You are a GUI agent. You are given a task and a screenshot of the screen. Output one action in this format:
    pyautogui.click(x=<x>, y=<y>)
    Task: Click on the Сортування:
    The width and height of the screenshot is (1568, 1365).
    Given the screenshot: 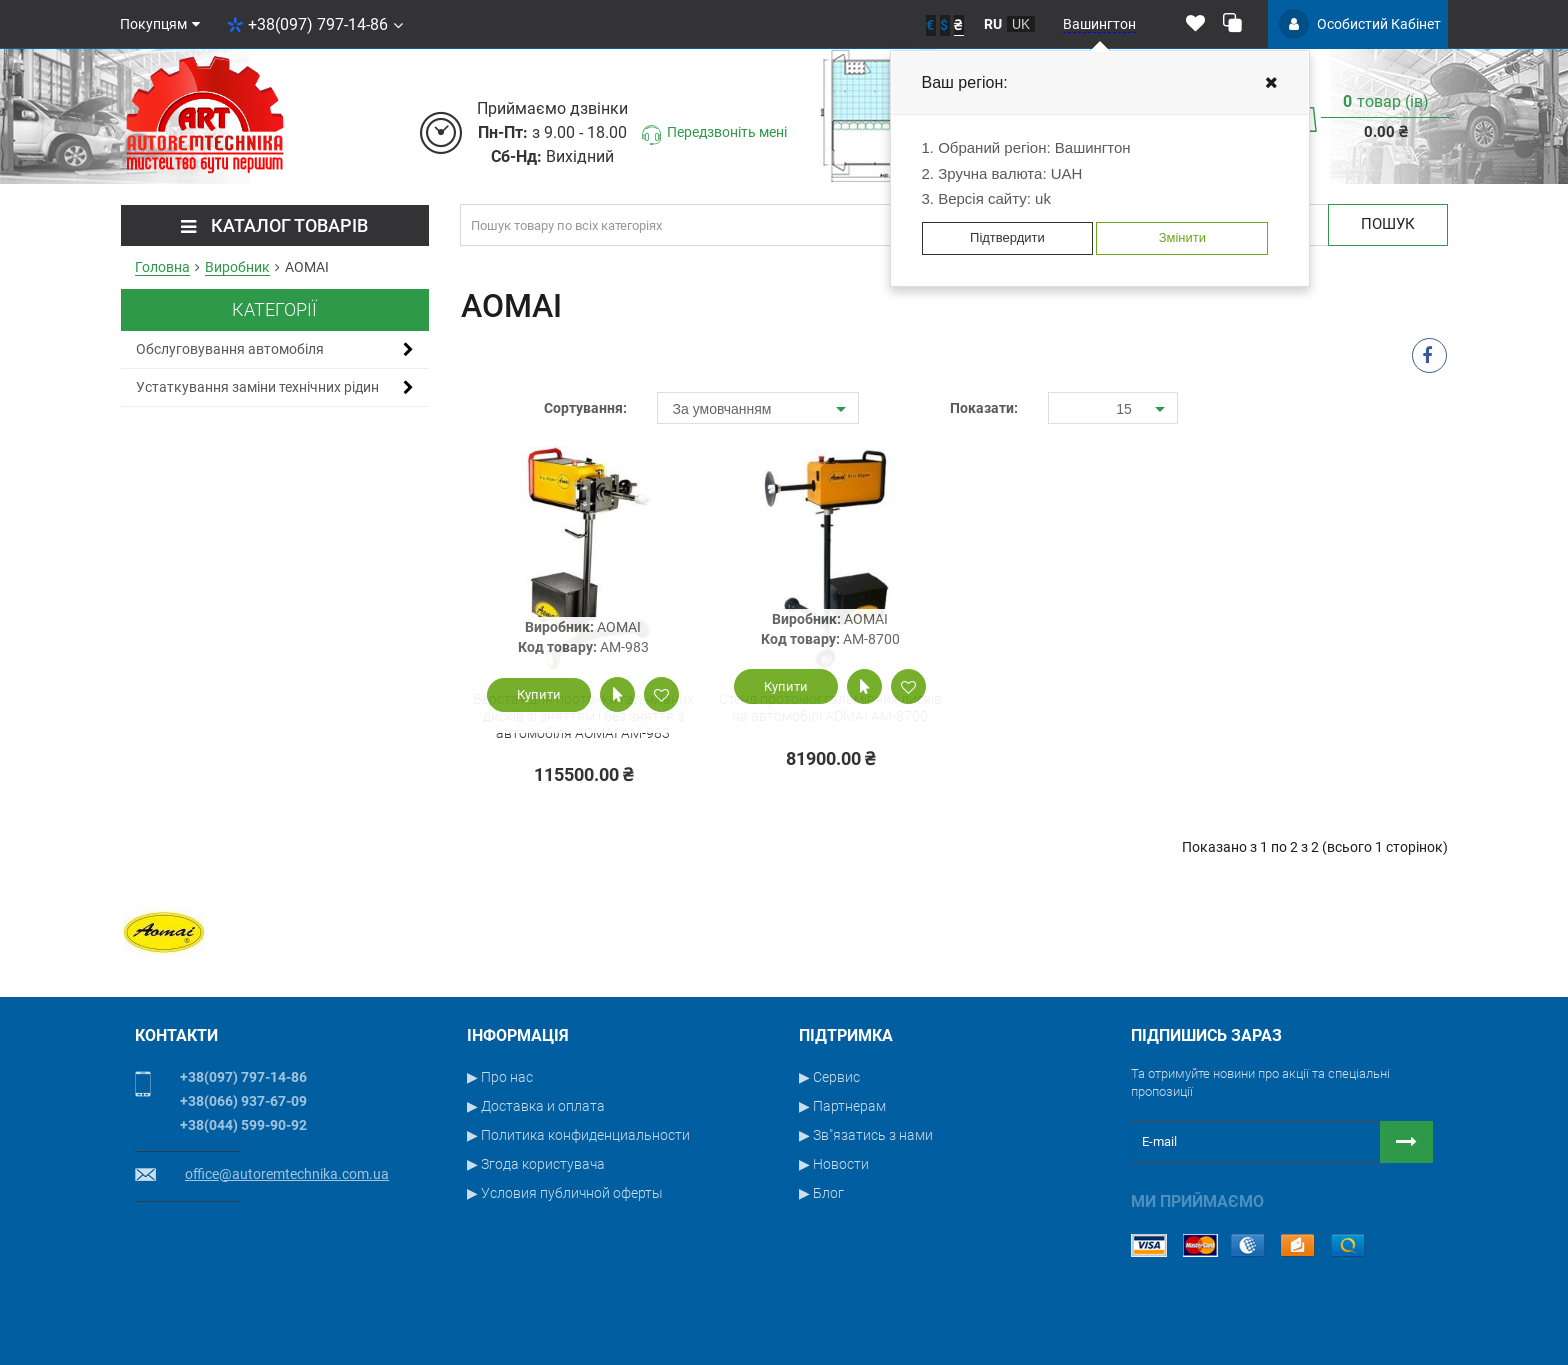 What is the action you would take?
    pyautogui.click(x=585, y=408)
    